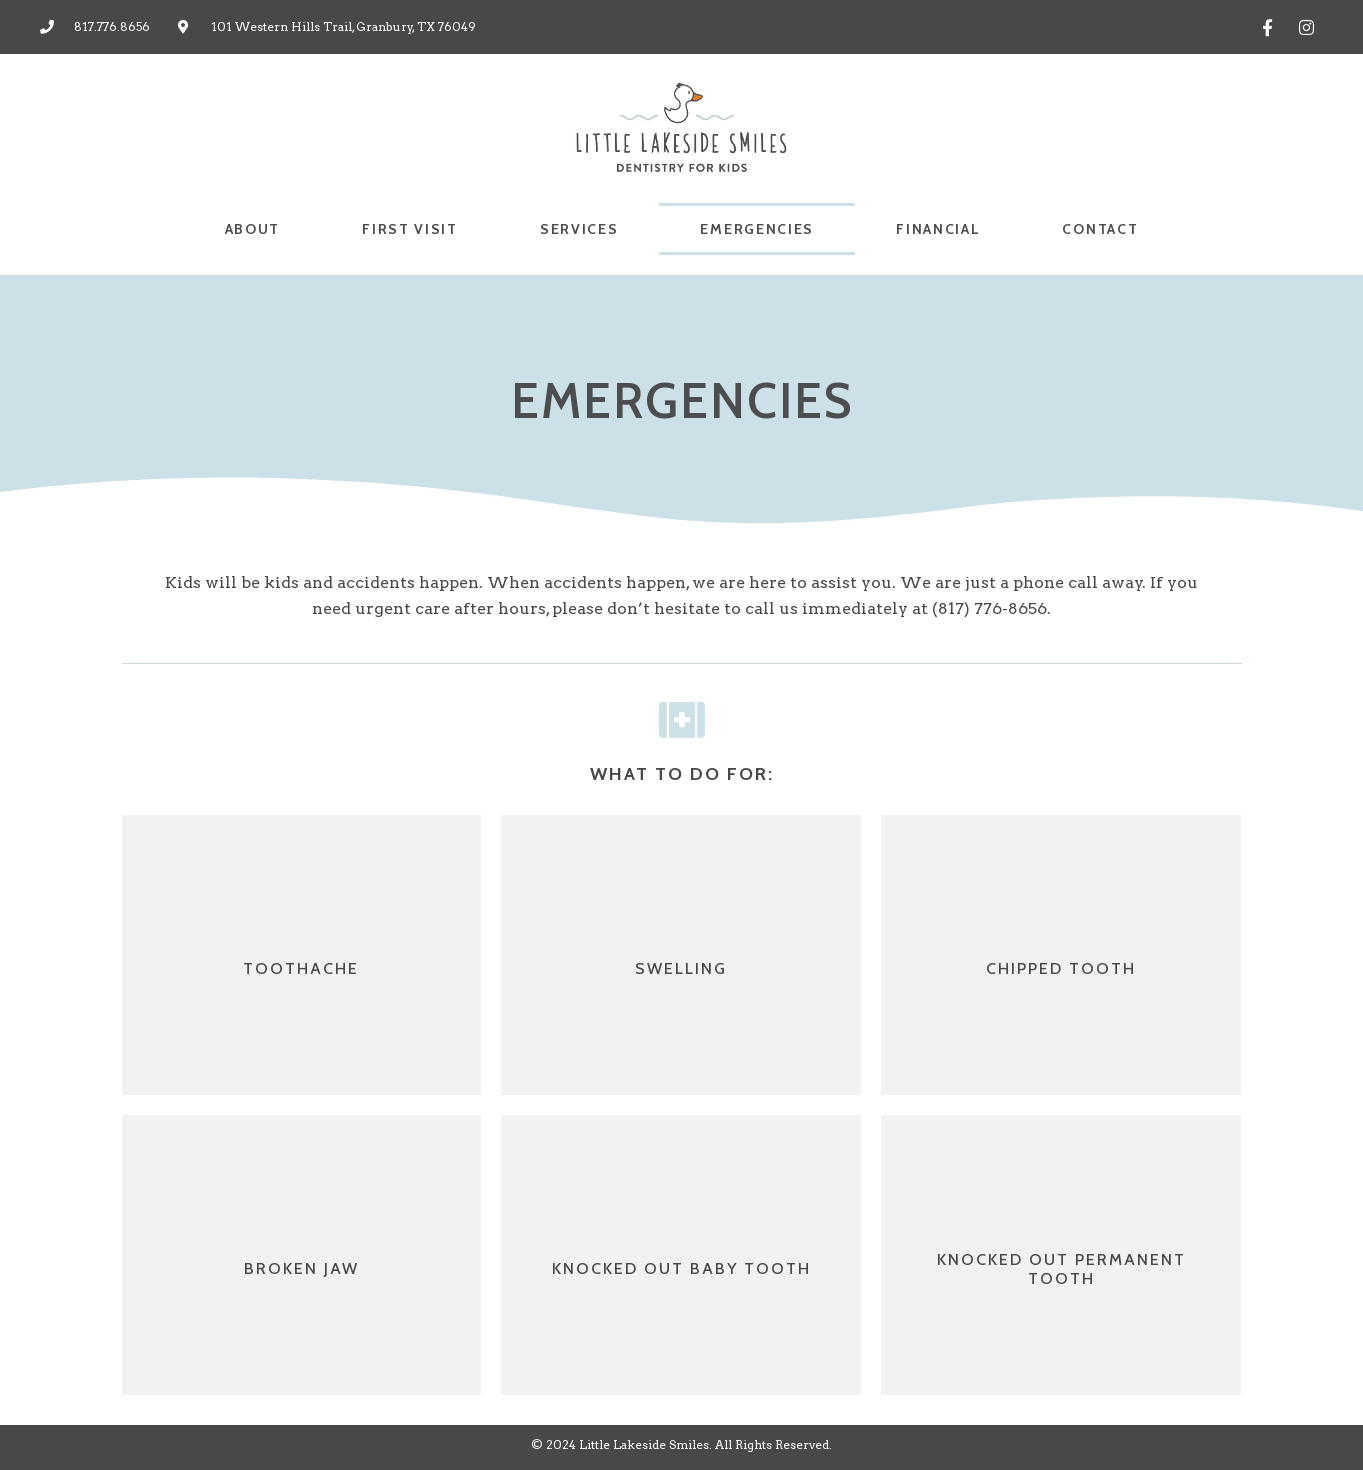  What do you see at coordinates (1100, 229) in the screenshot?
I see `CONTACT` at bounding box center [1100, 229].